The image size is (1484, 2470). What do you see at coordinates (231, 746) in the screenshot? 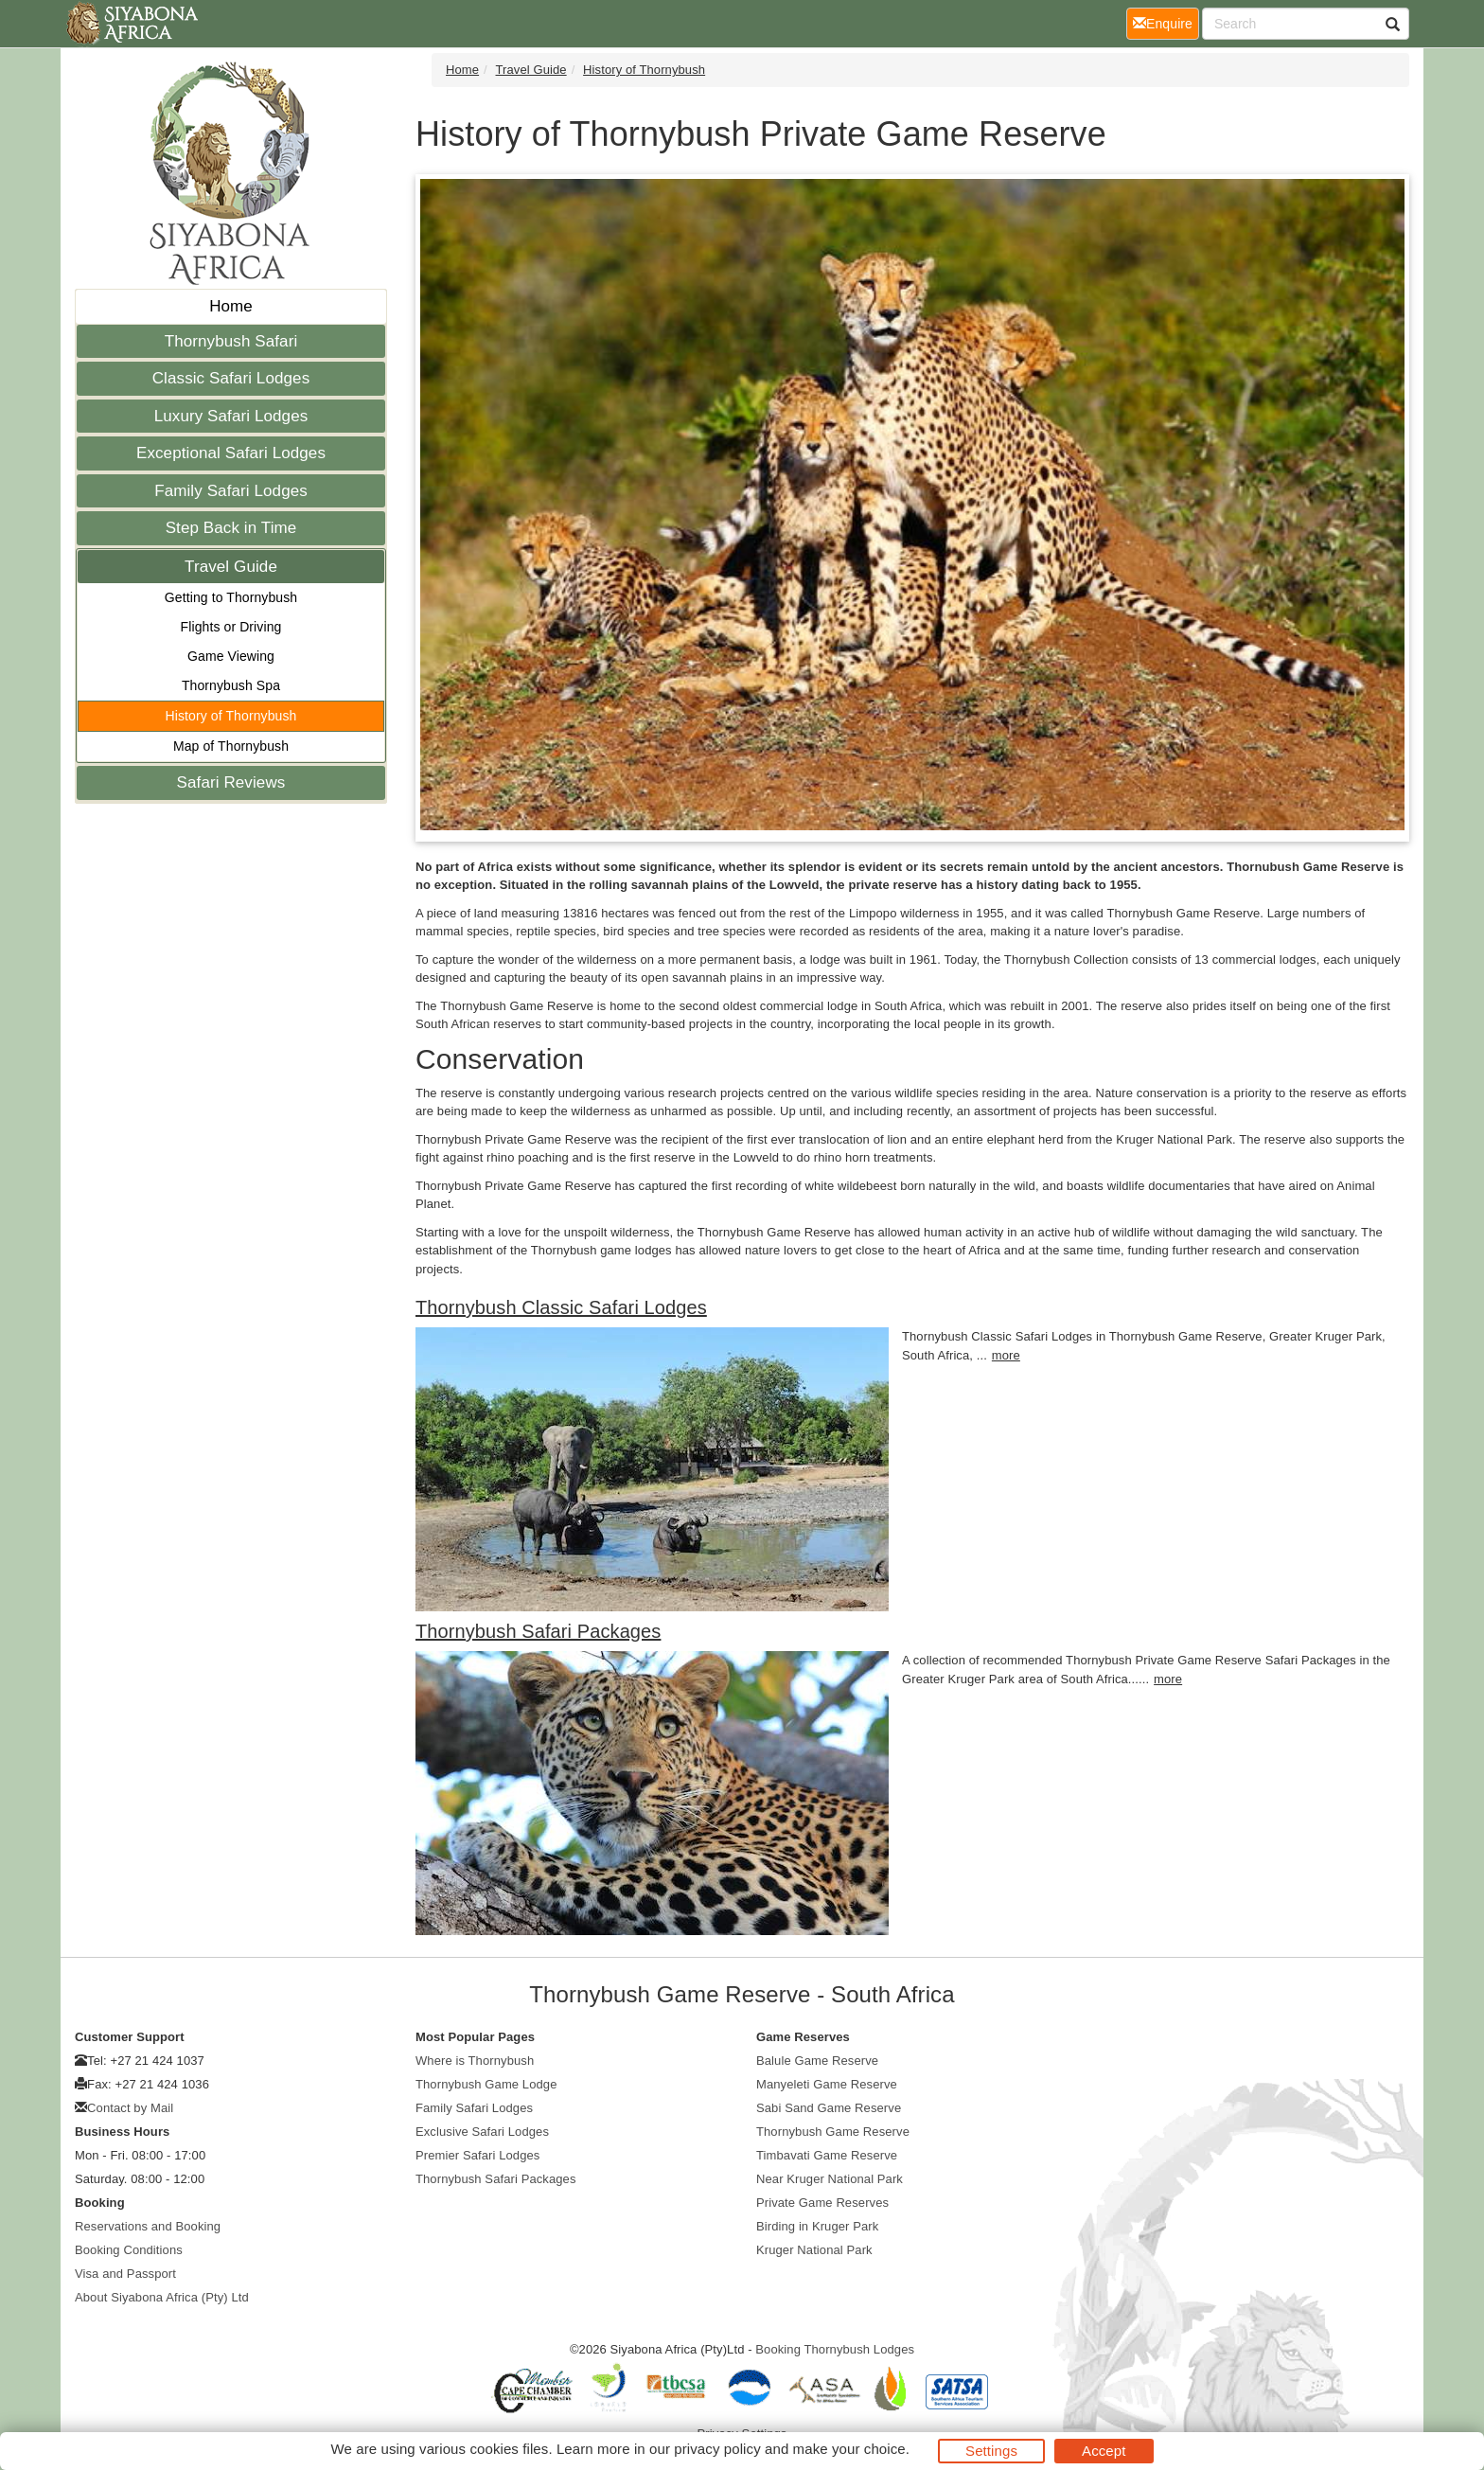
I see `Map of Thornybush` at bounding box center [231, 746].